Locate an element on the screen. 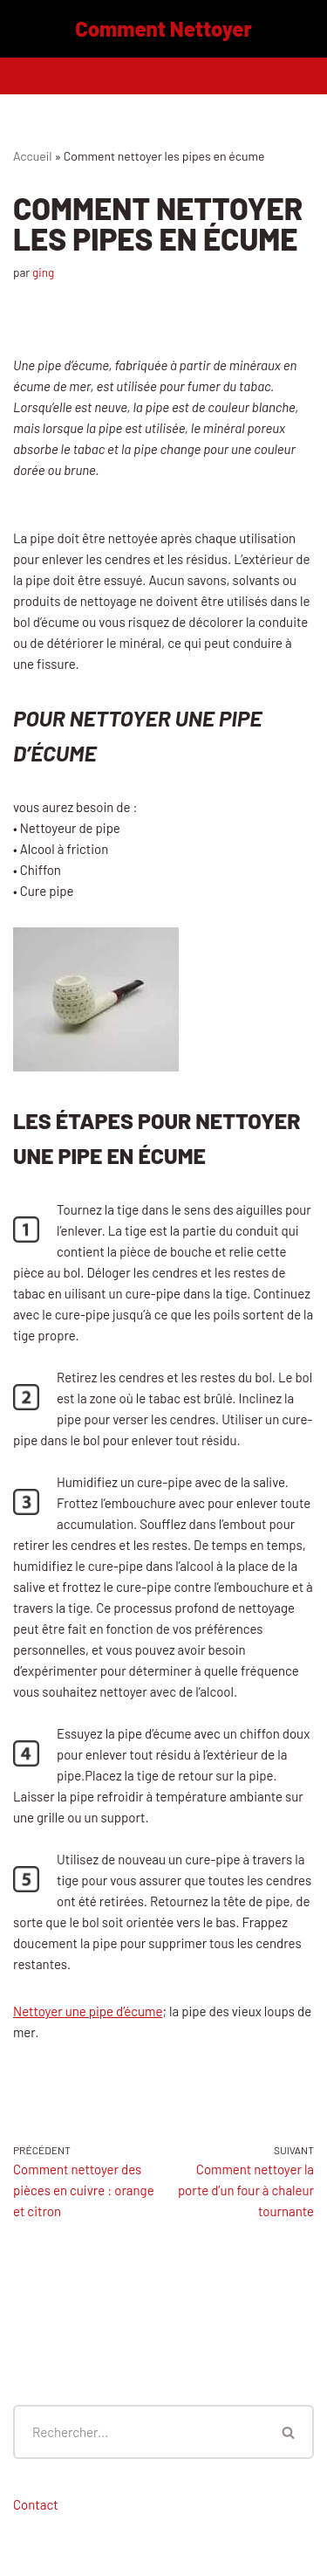 The image size is (327, 2576). [Comment Nettoyer] is located at coordinates (163, 28).